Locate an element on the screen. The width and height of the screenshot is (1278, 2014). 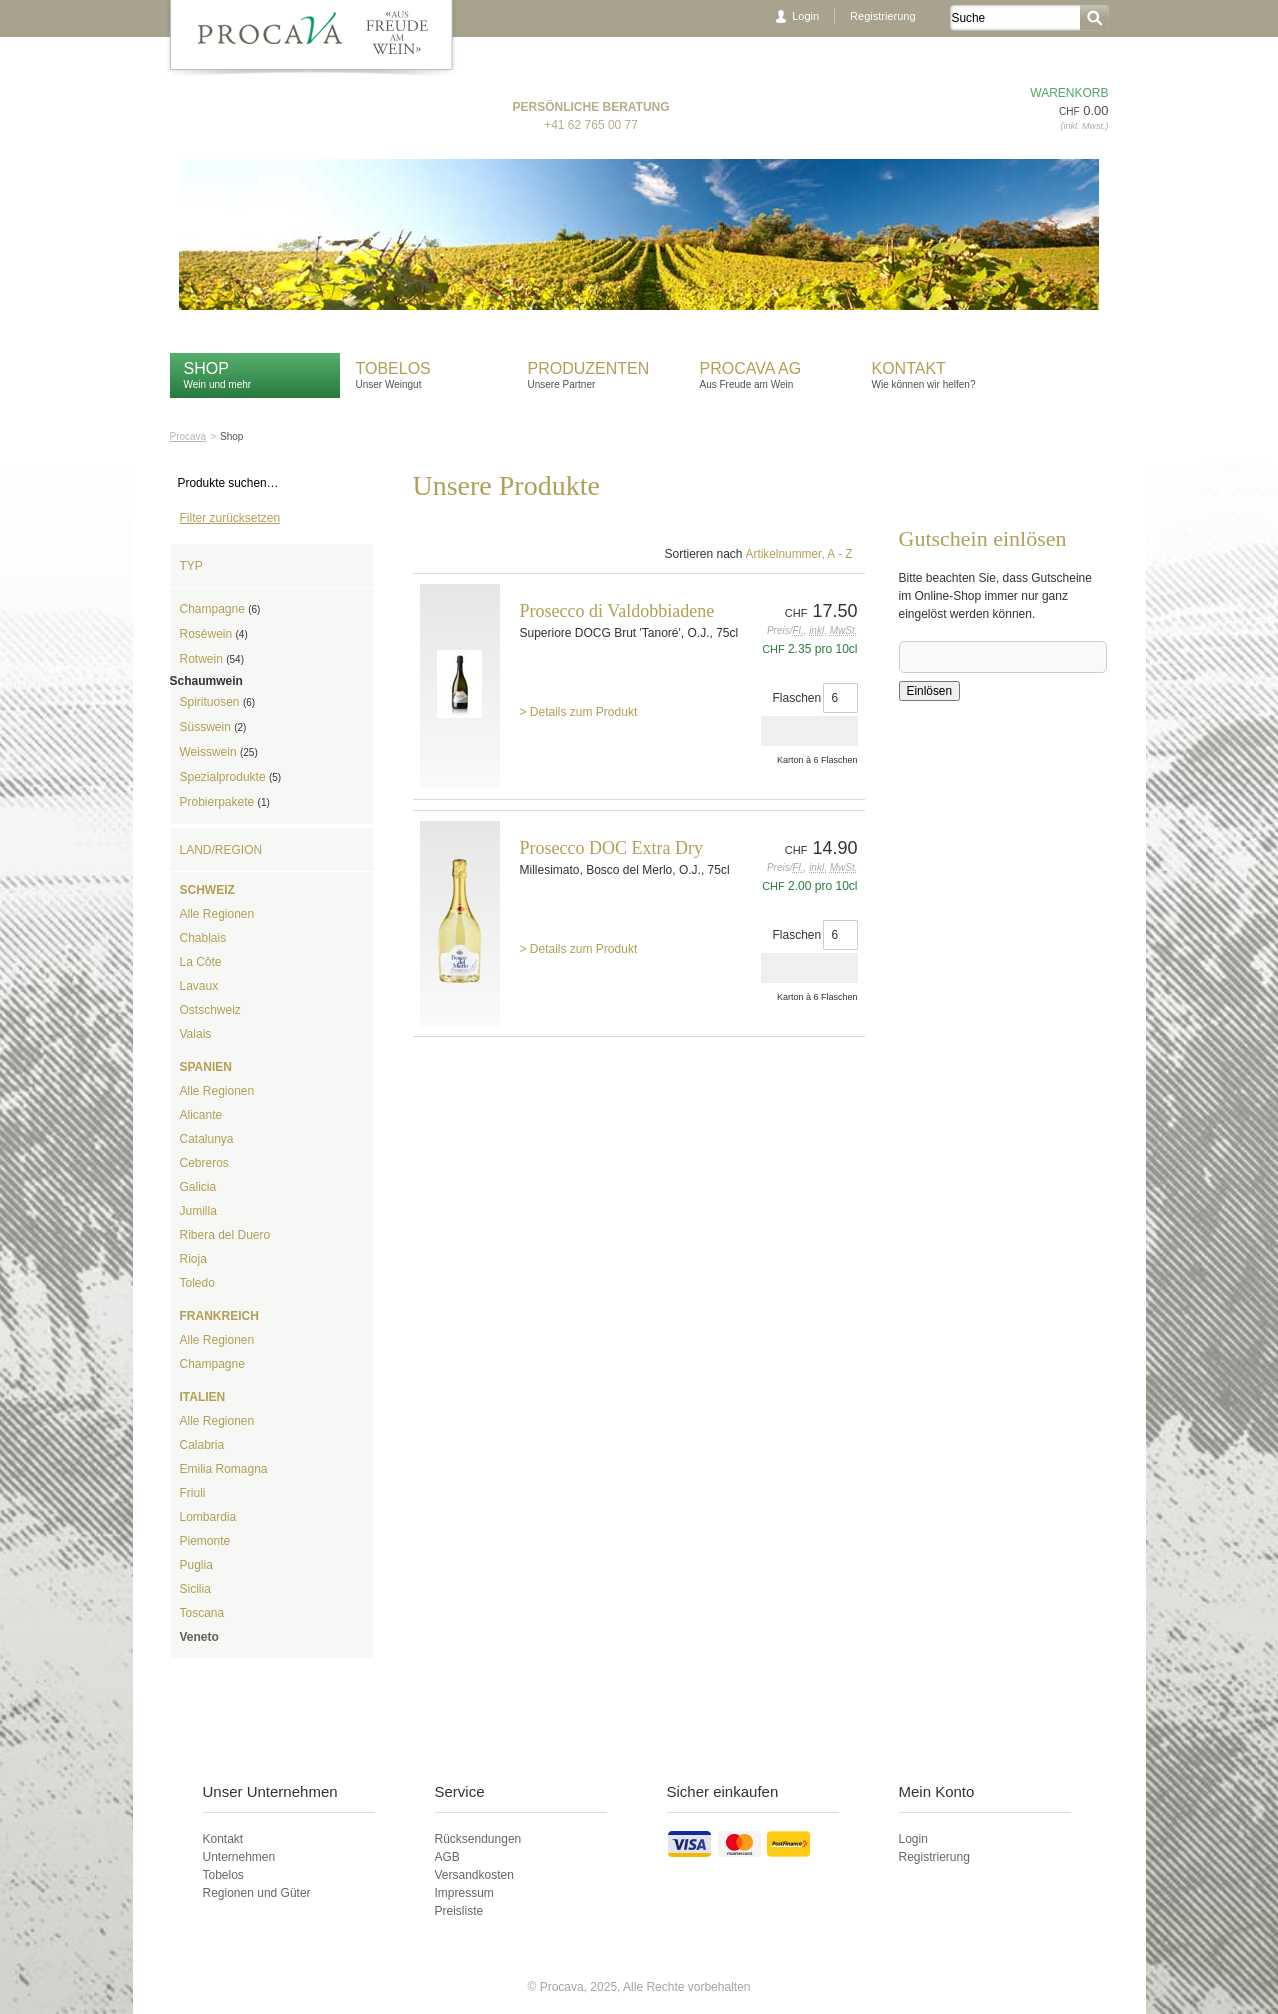
Alle Regionen is located at coordinates (217, 914).